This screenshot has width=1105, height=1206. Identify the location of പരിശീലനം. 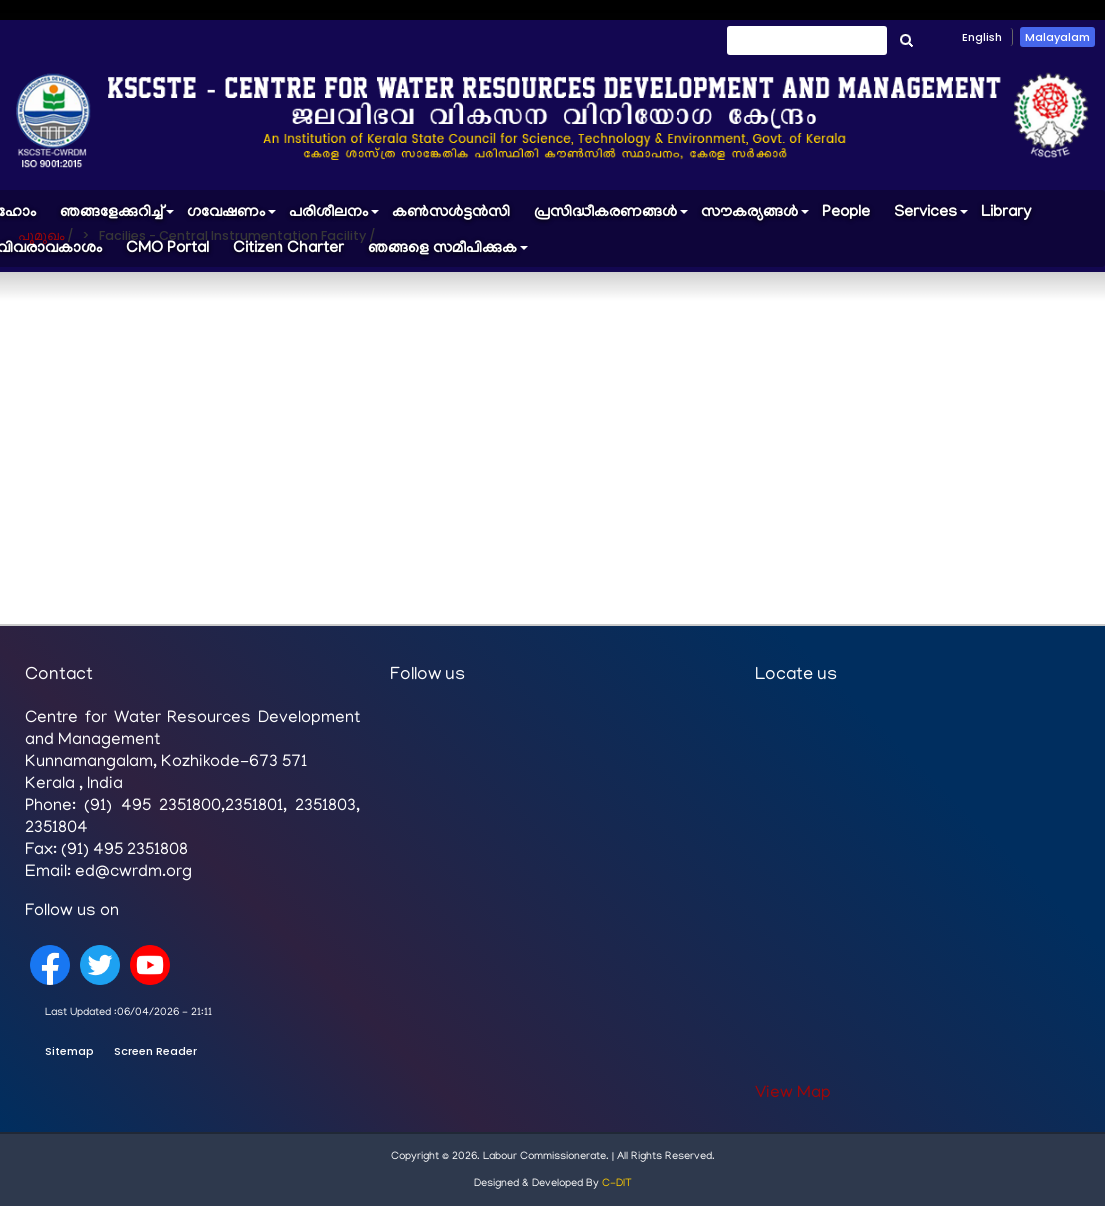
(334, 217).